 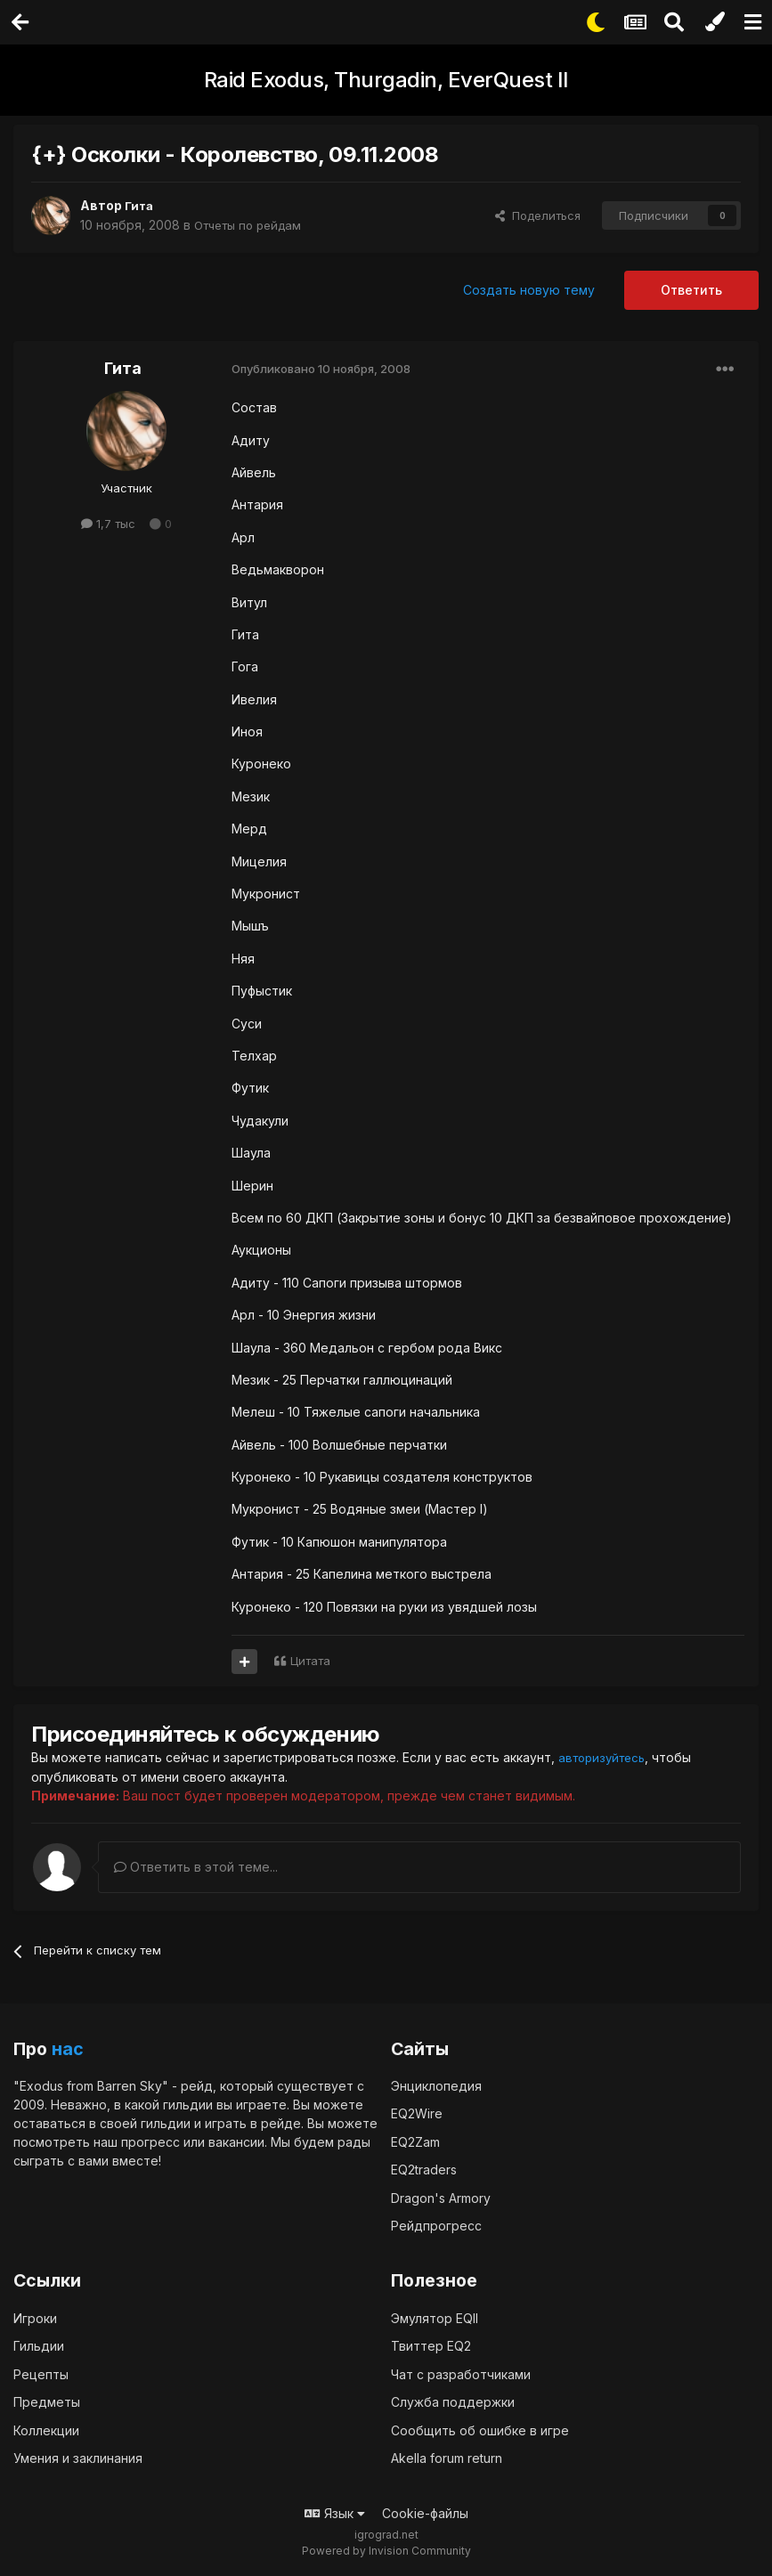 What do you see at coordinates (538, 215) in the screenshot?
I see `Поделиться` at bounding box center [538, 215].